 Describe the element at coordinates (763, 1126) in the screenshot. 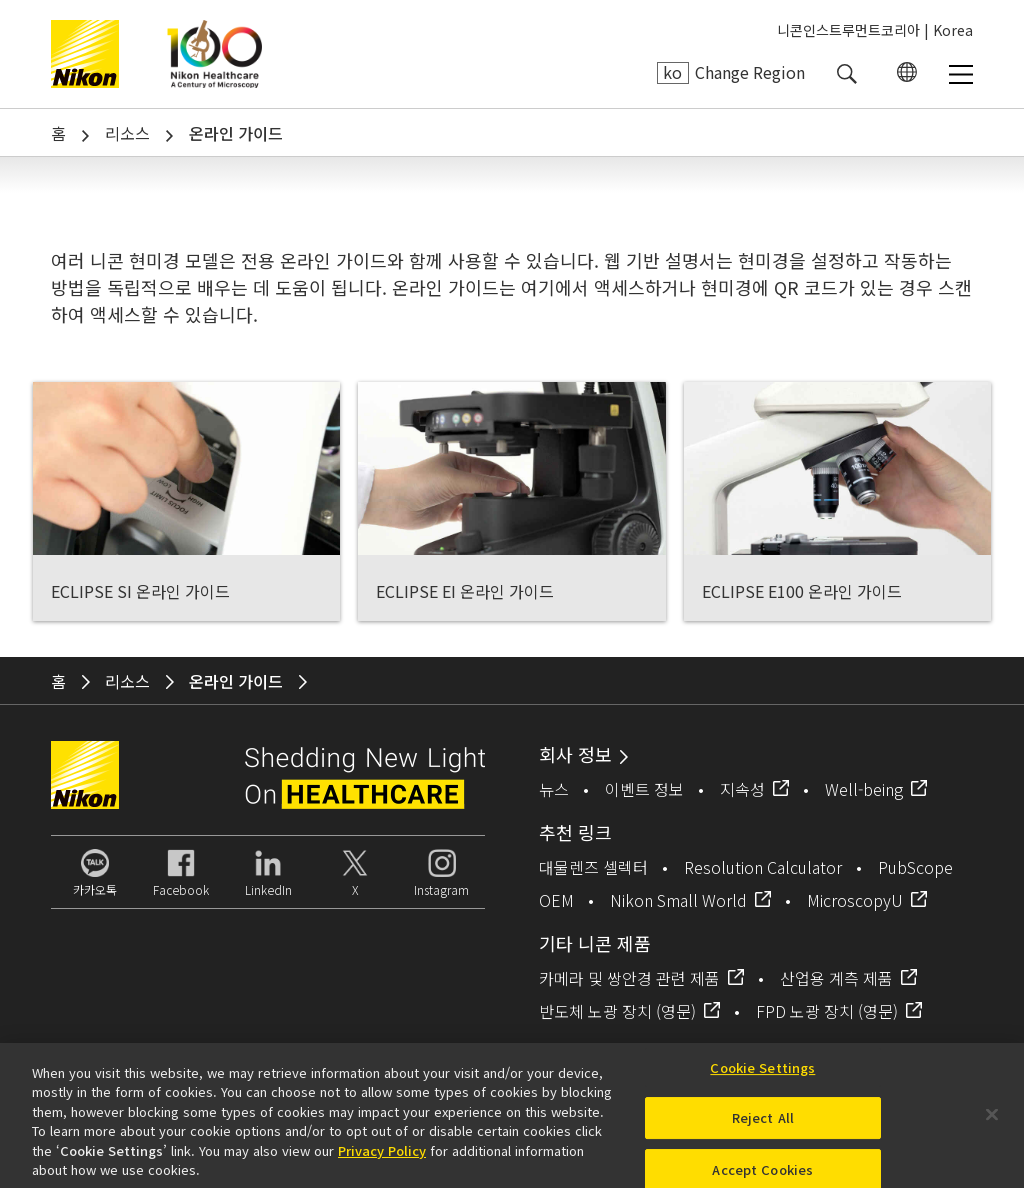

I see `Reject All` at that location.